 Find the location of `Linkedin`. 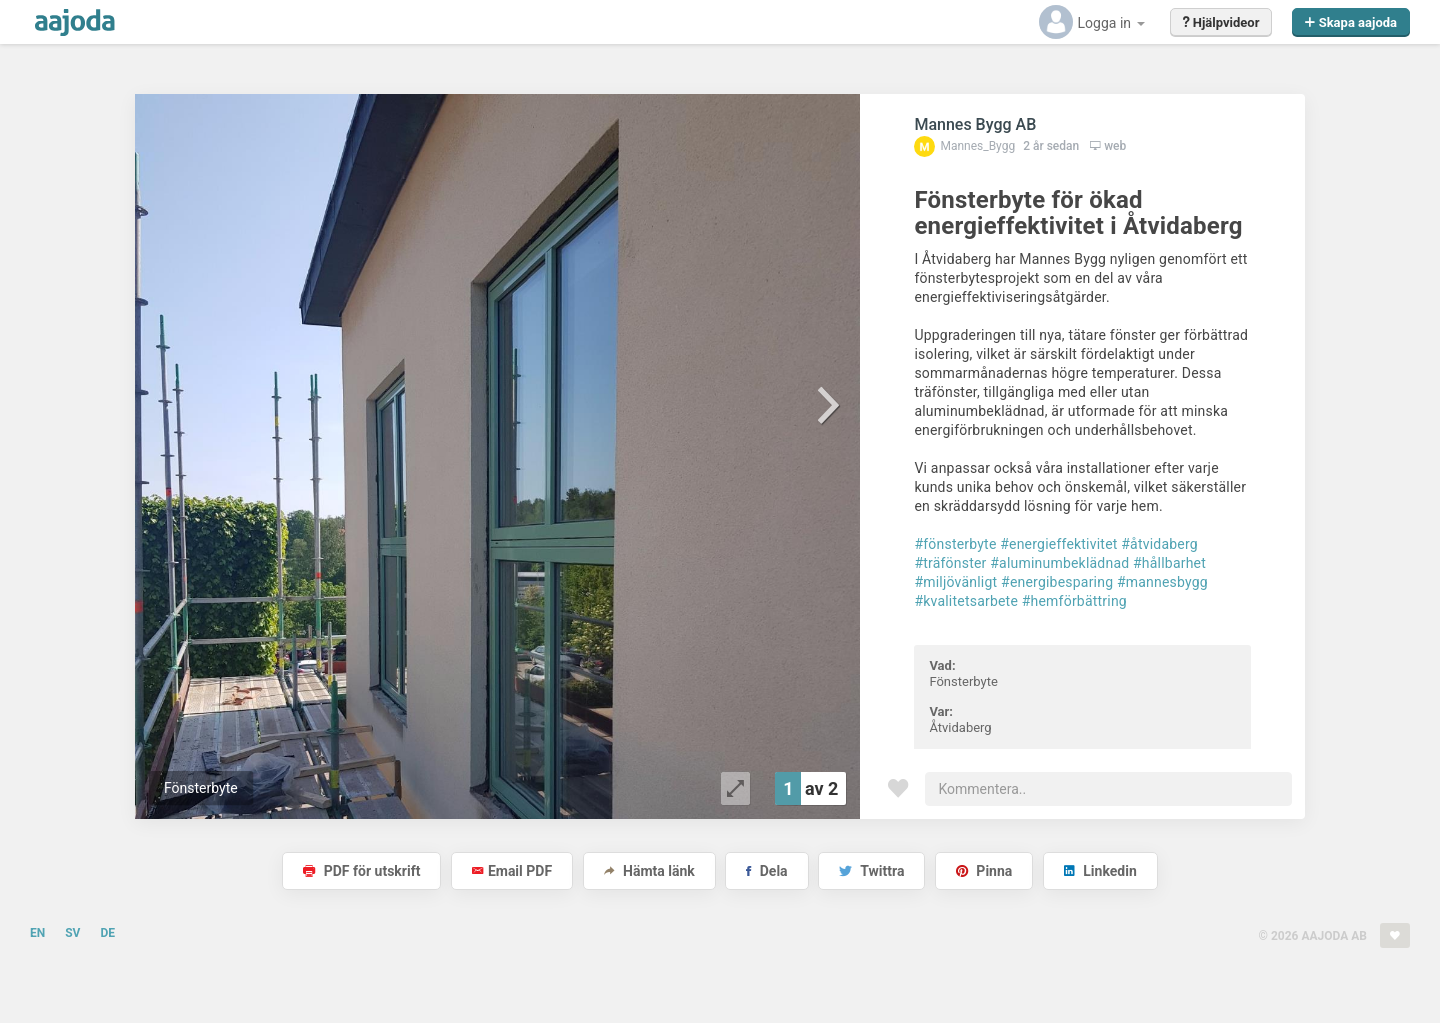

Linkedin is located at coordinates (1100, 871).